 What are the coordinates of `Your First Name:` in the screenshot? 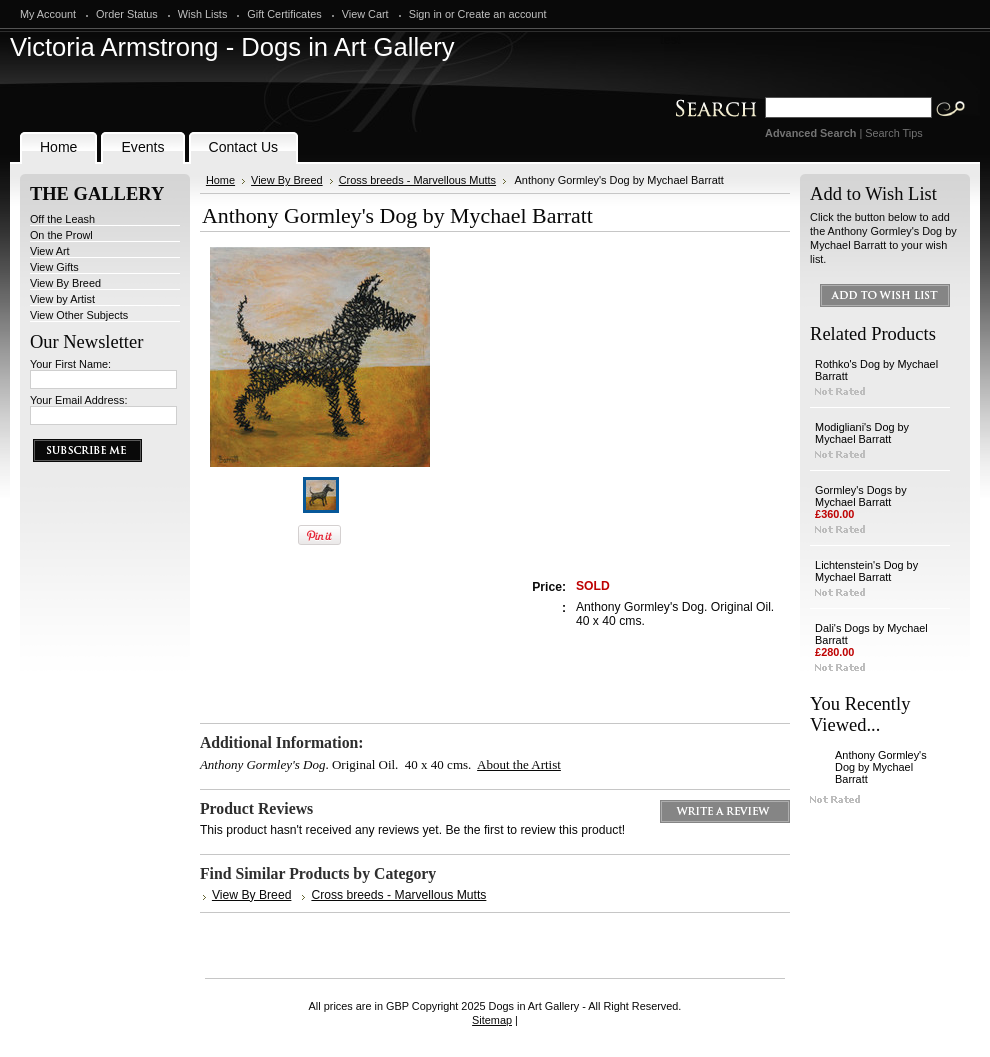 It's located at (70, 364).